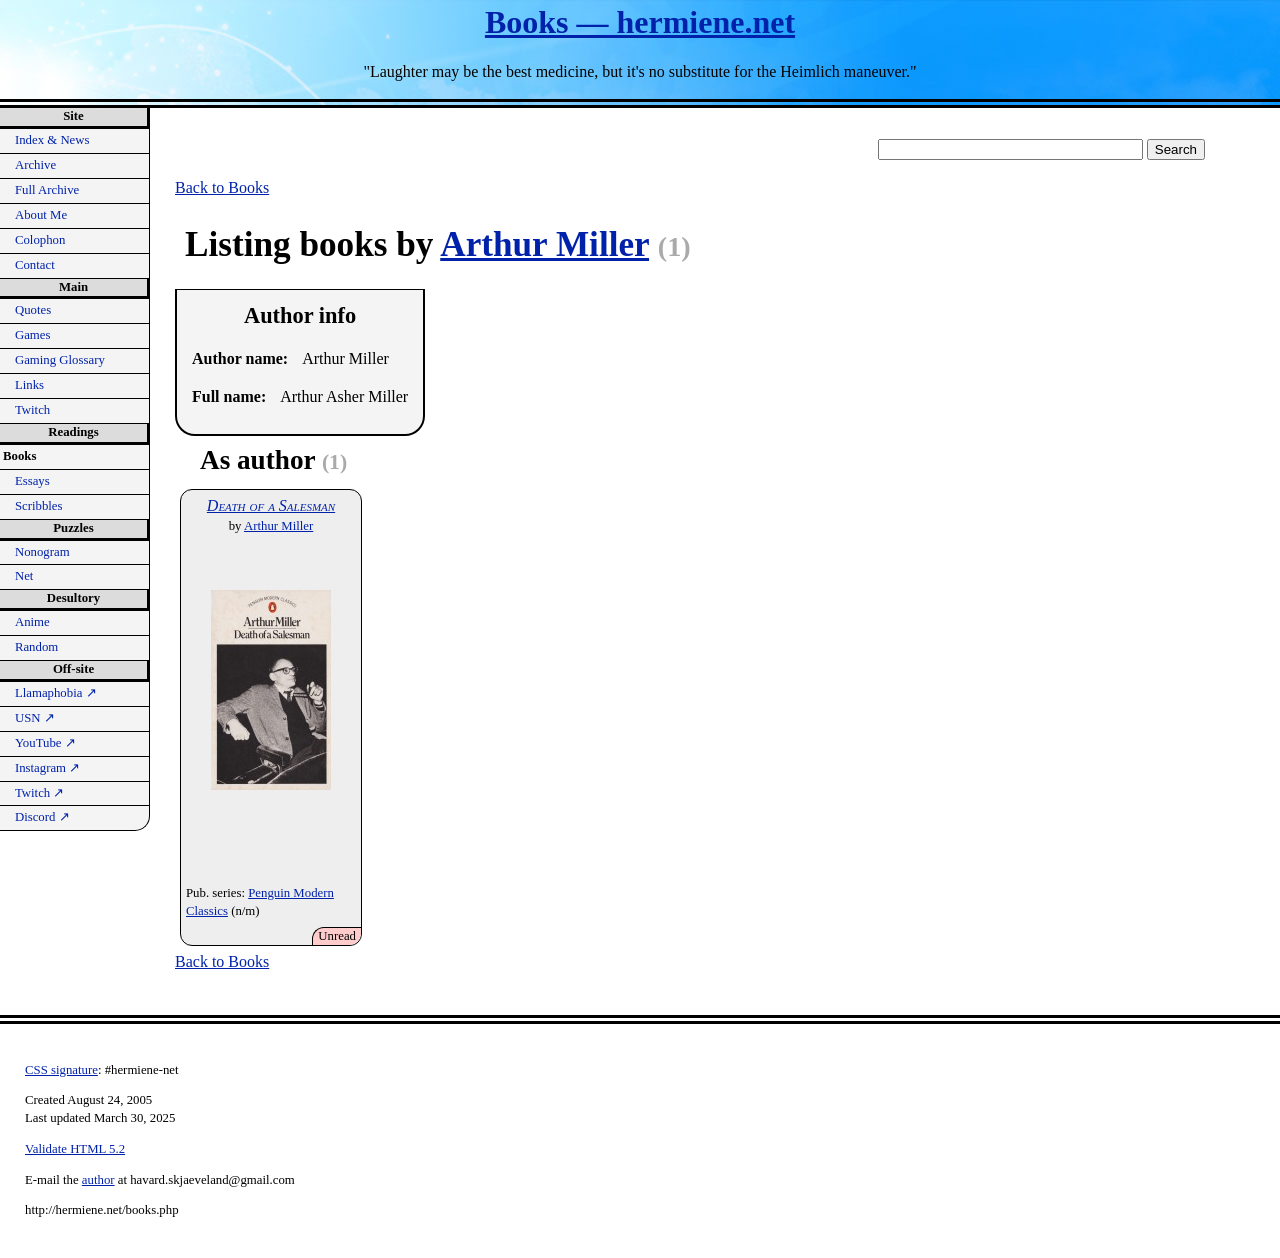 This screenshot has width=1280, height=1258. I want to click on Arthur Miller, so click(544, 244).